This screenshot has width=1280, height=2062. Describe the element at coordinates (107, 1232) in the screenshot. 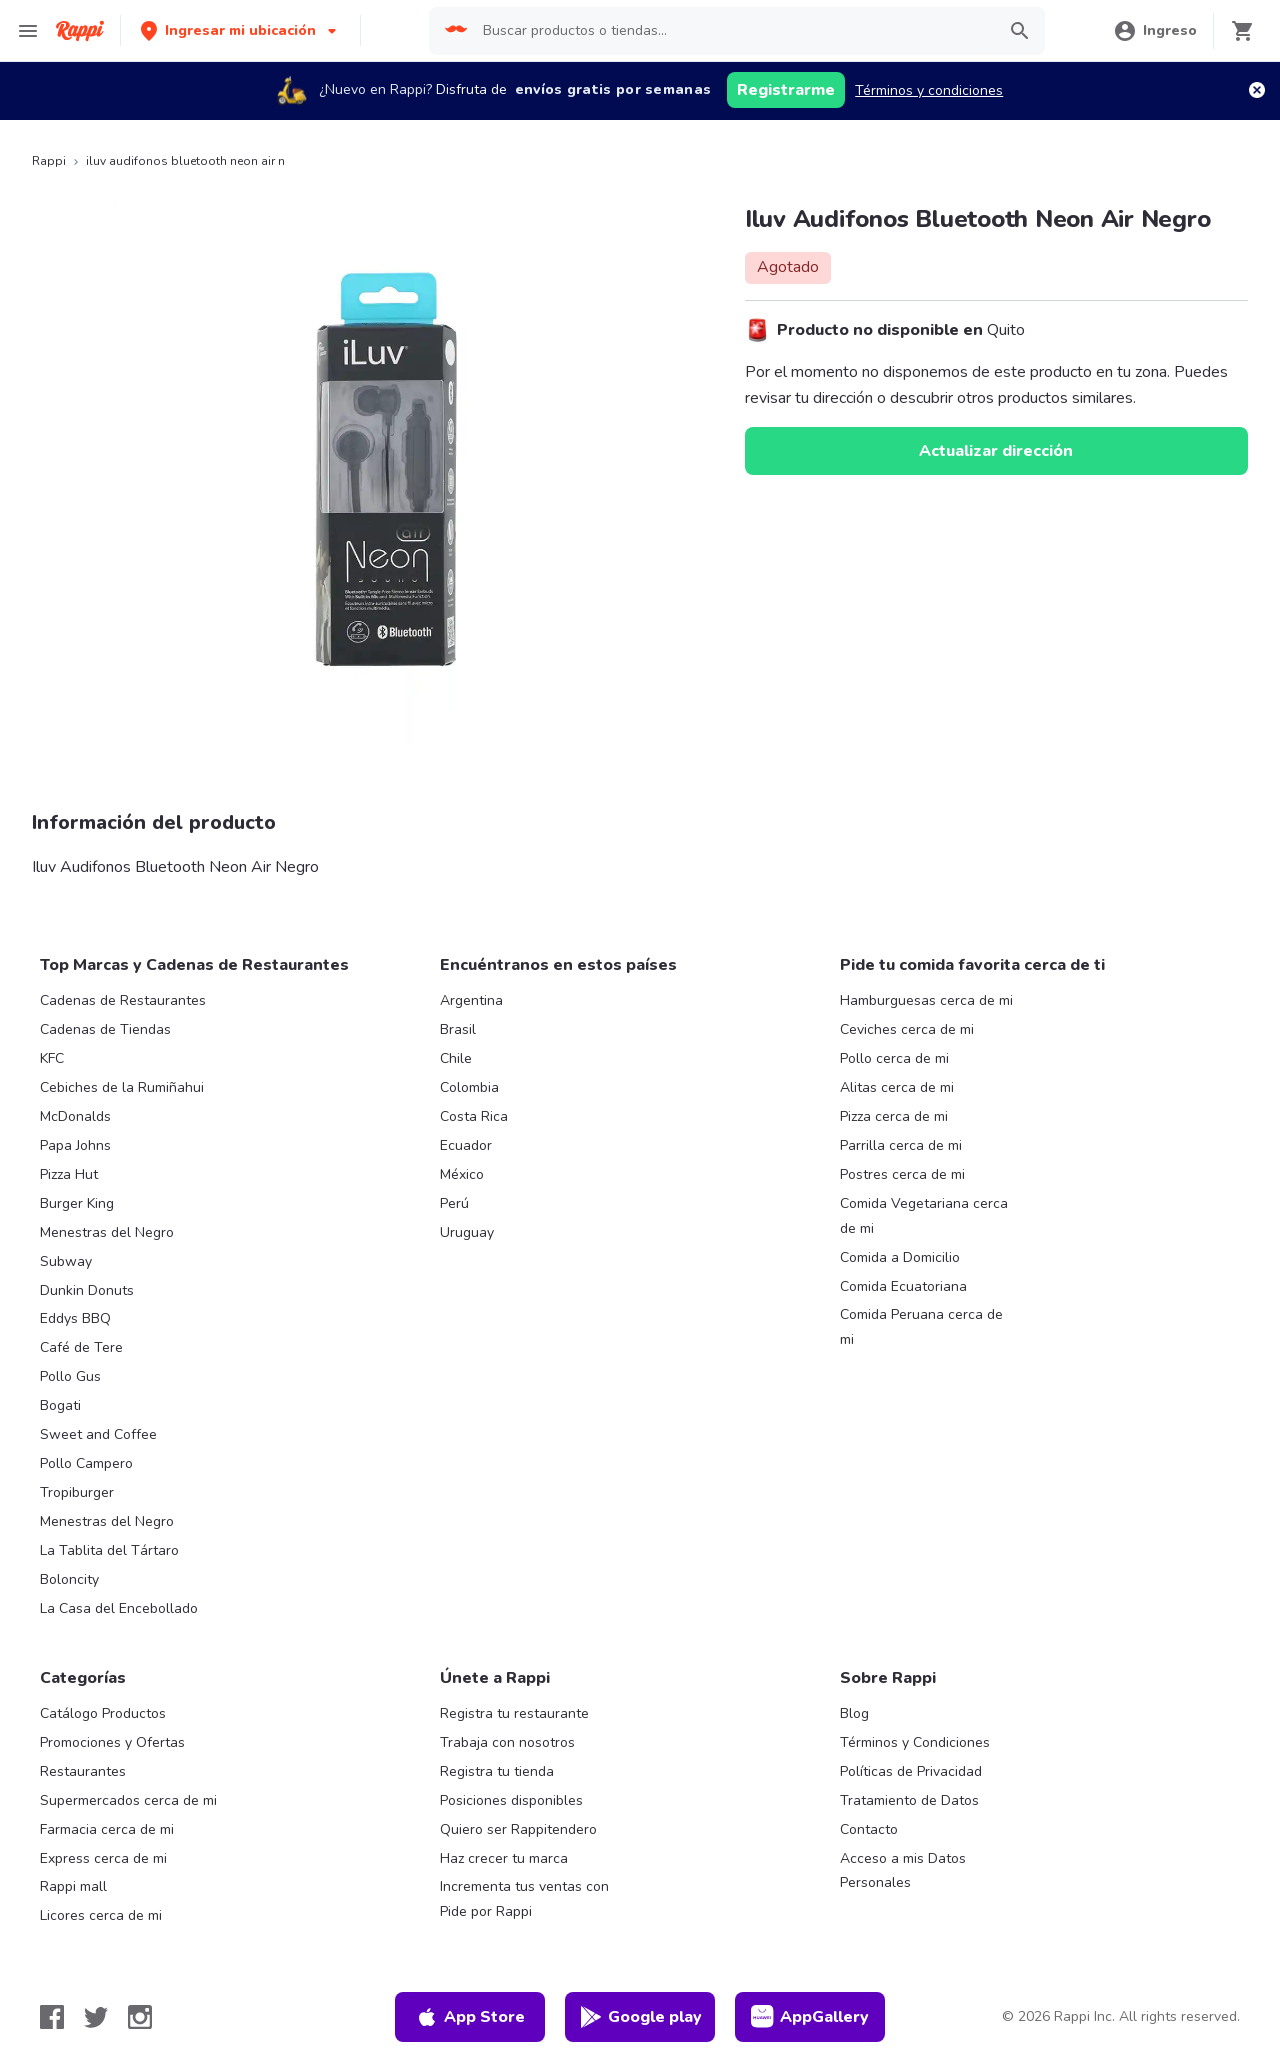

I see `Menestras del Negro` at that location.